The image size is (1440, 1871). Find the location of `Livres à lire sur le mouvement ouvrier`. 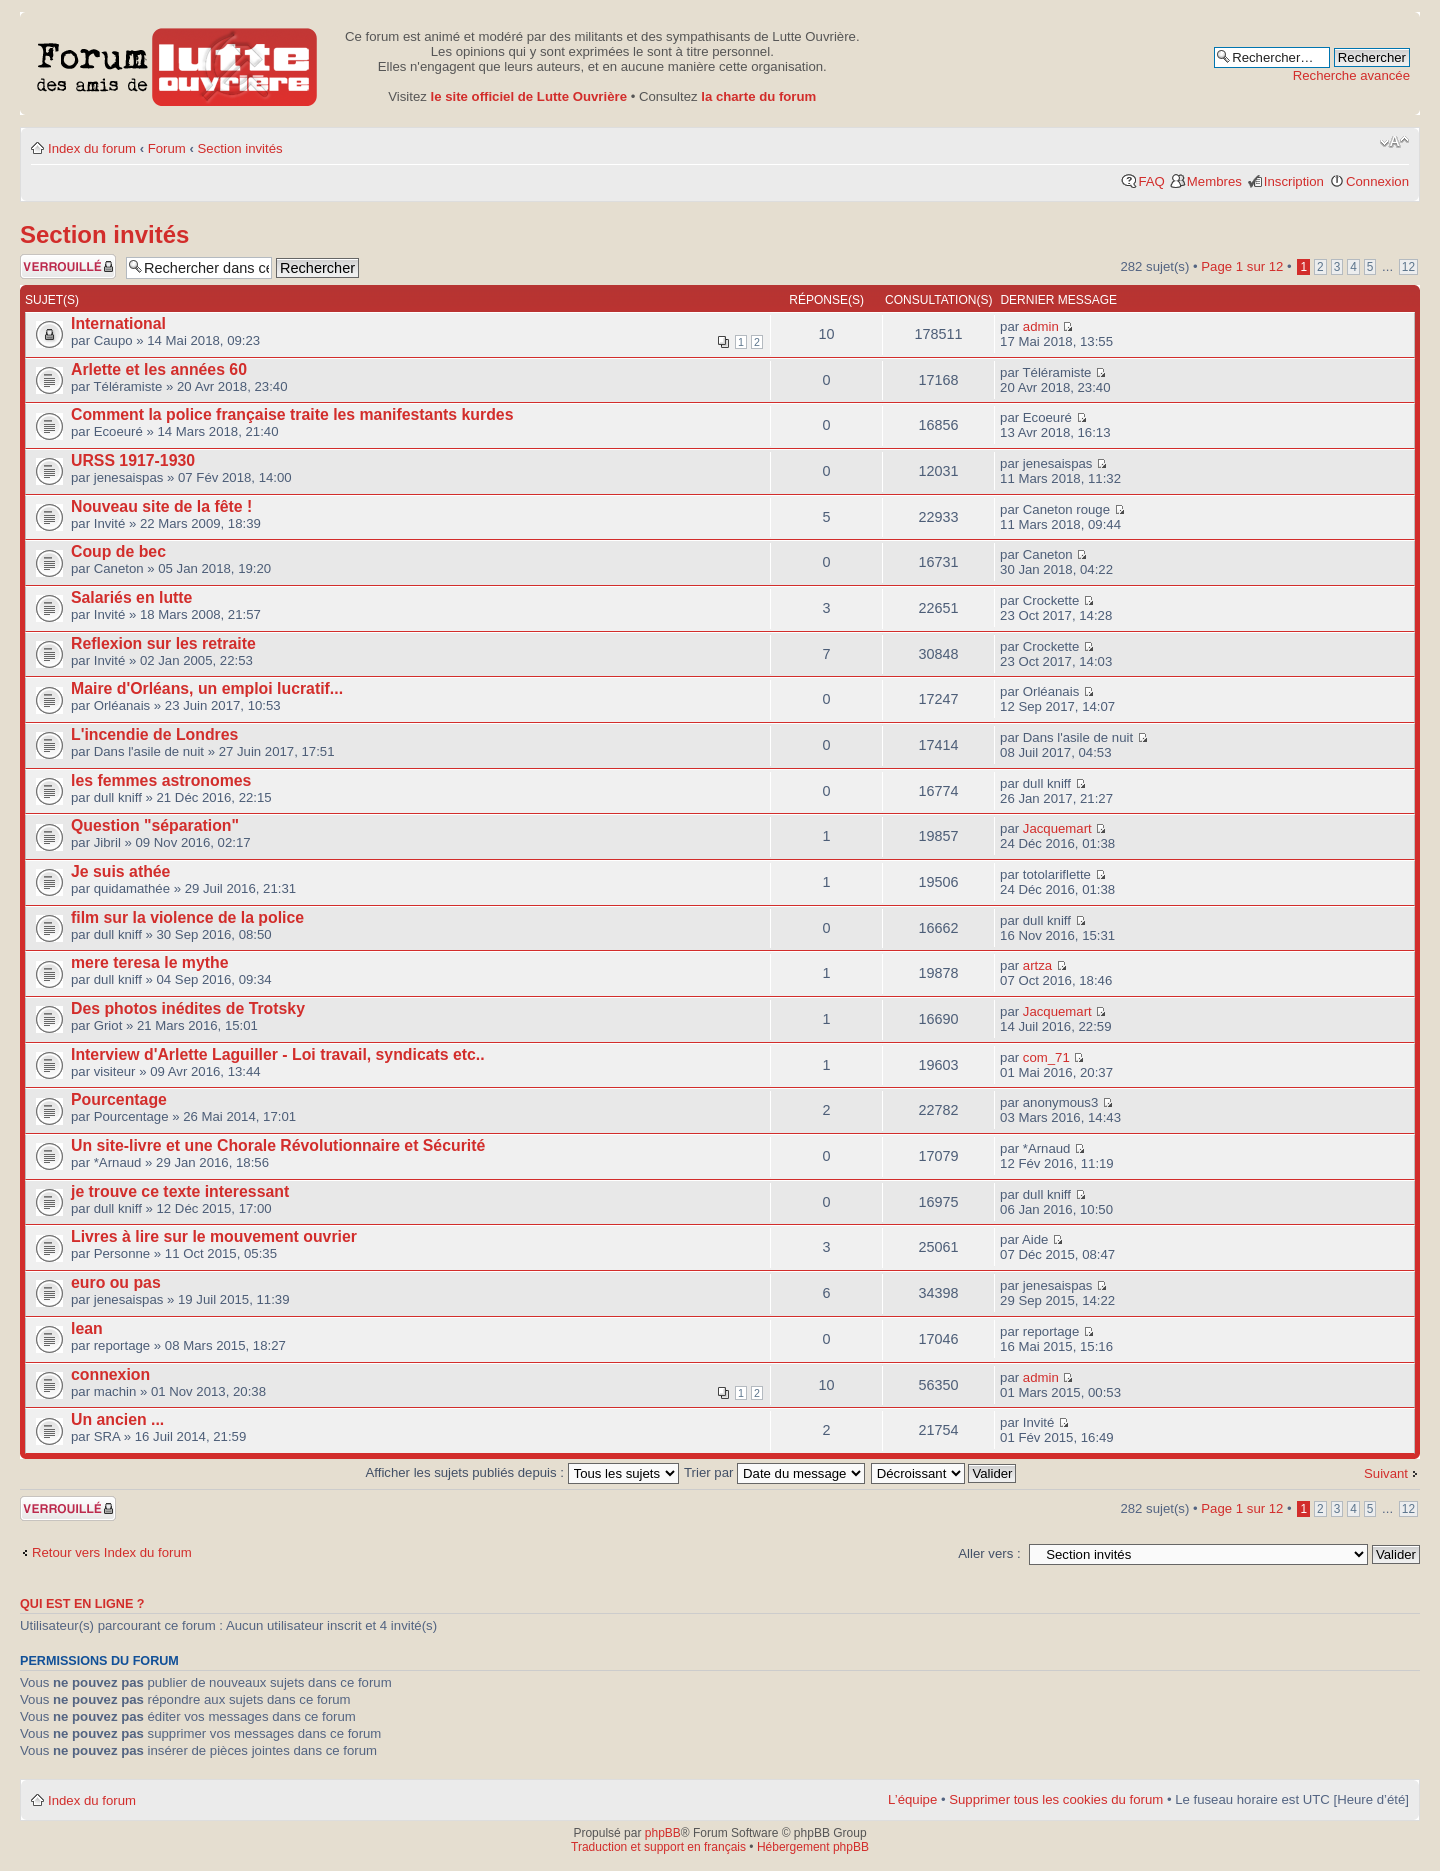

Livres à lire sur le mouvement ouvrier is located at coordinates (214, 1236).